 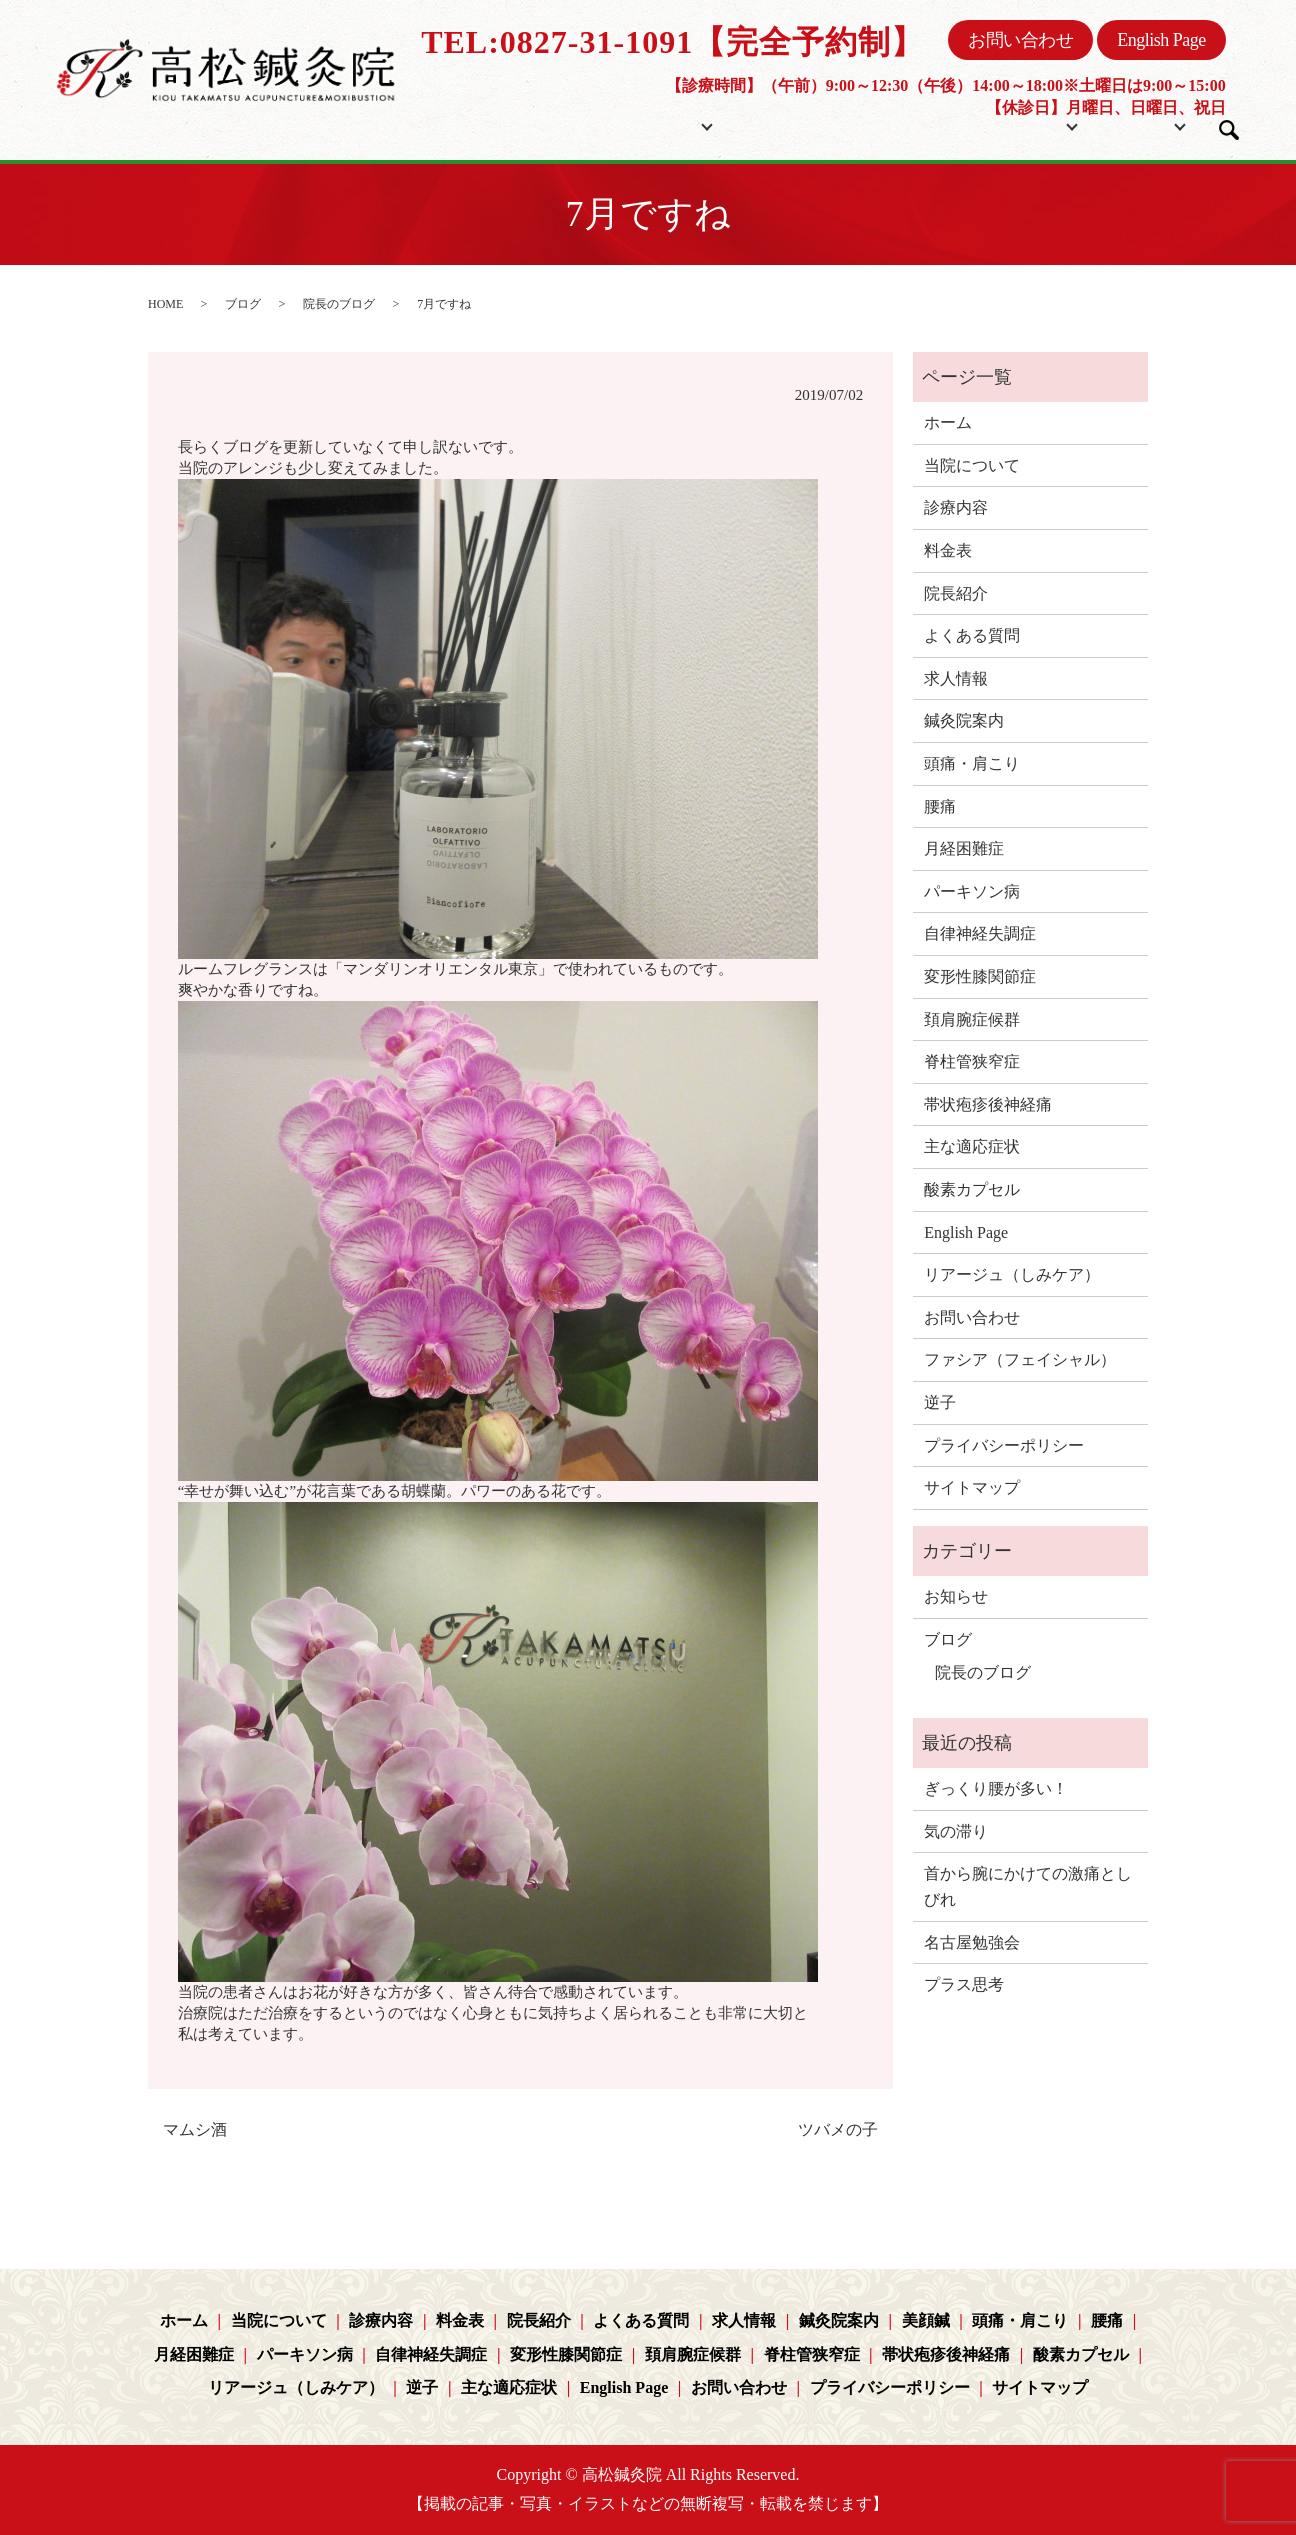 I want to click on 腰痛, so click(x=940, y=806).